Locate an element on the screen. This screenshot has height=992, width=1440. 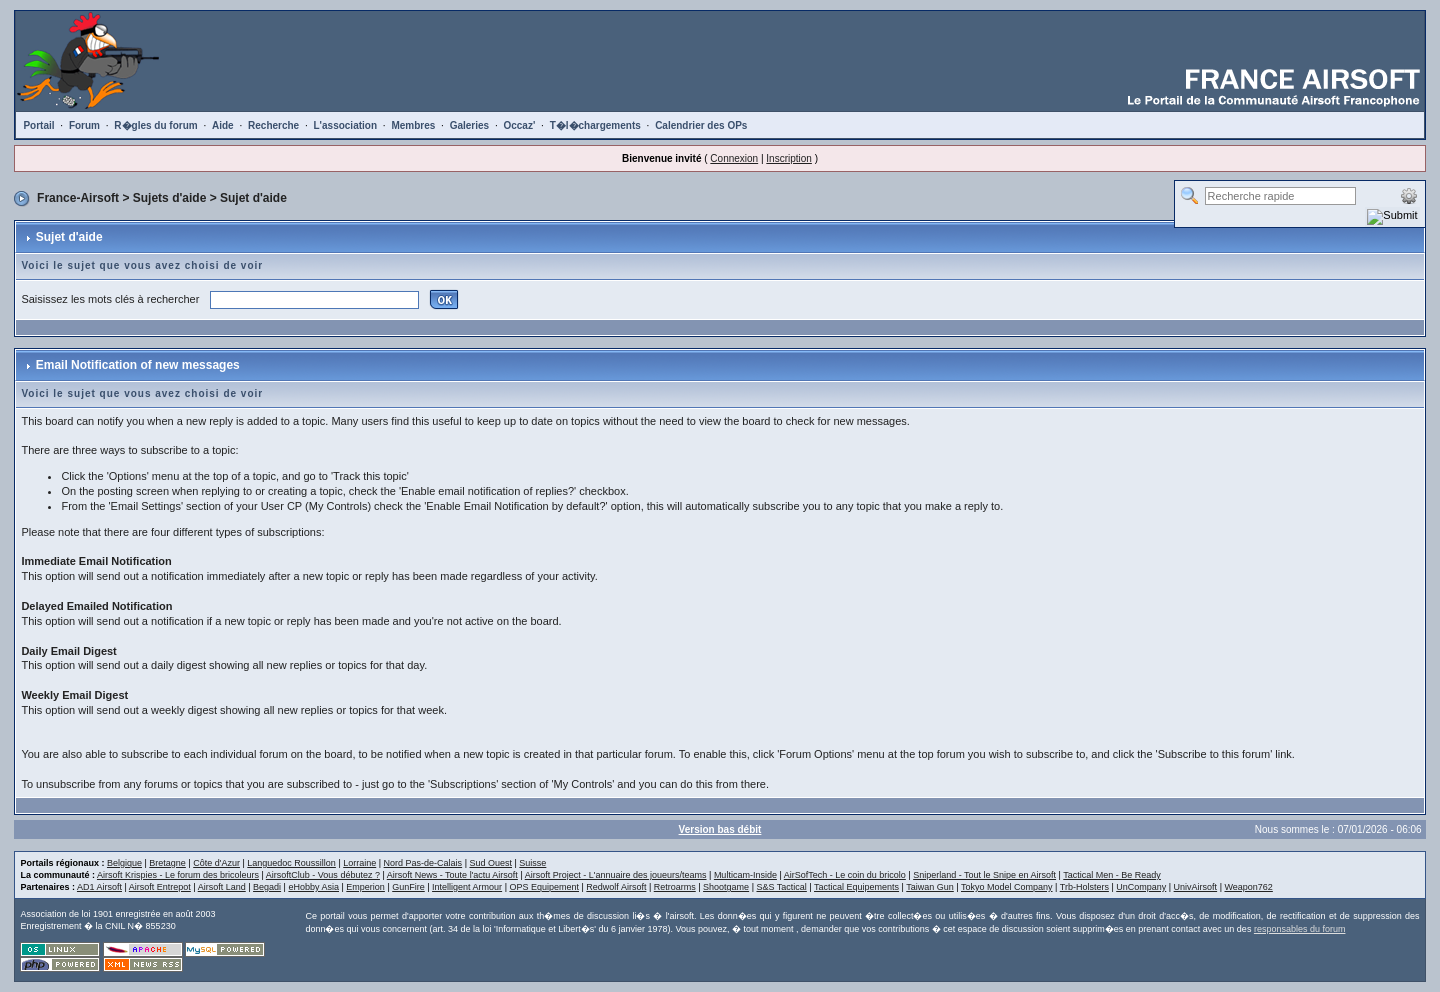
Airsoft Krispies - Le forum des bricoleurs is located at coordinates (178, 875).